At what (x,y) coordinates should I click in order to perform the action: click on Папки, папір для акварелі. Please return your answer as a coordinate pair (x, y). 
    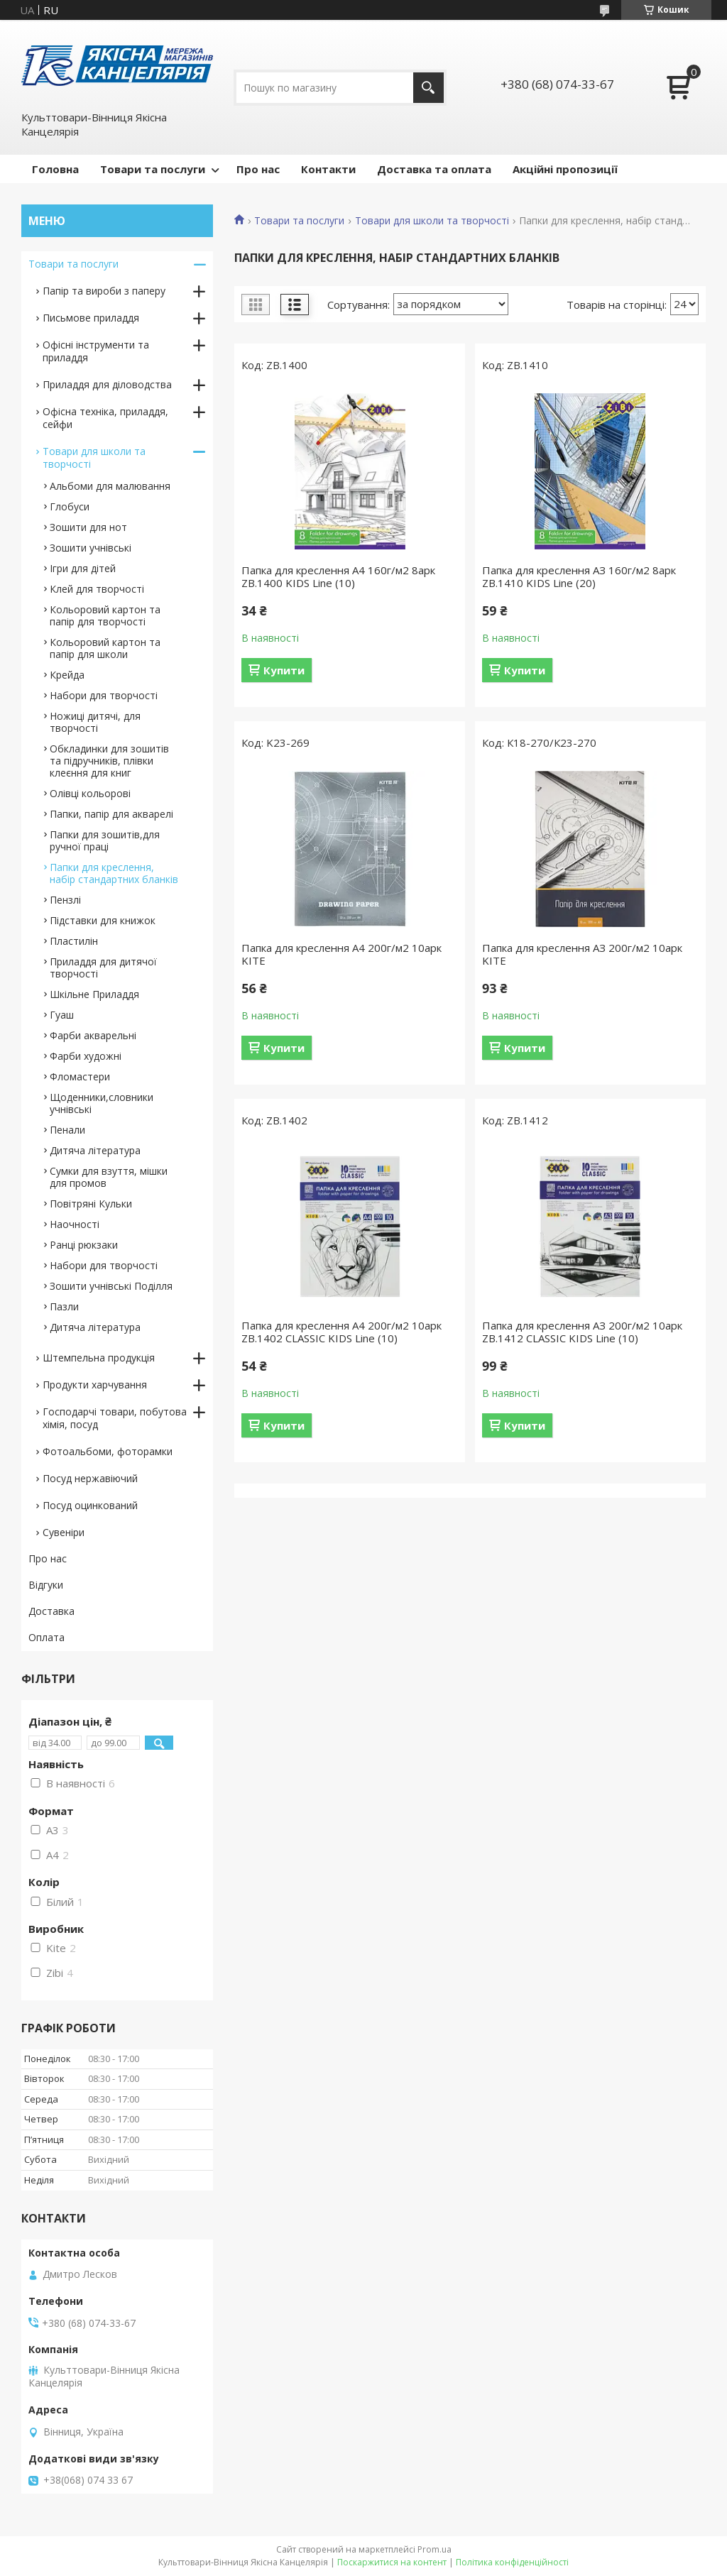
    Looking at the image, I should click on (111, 814).